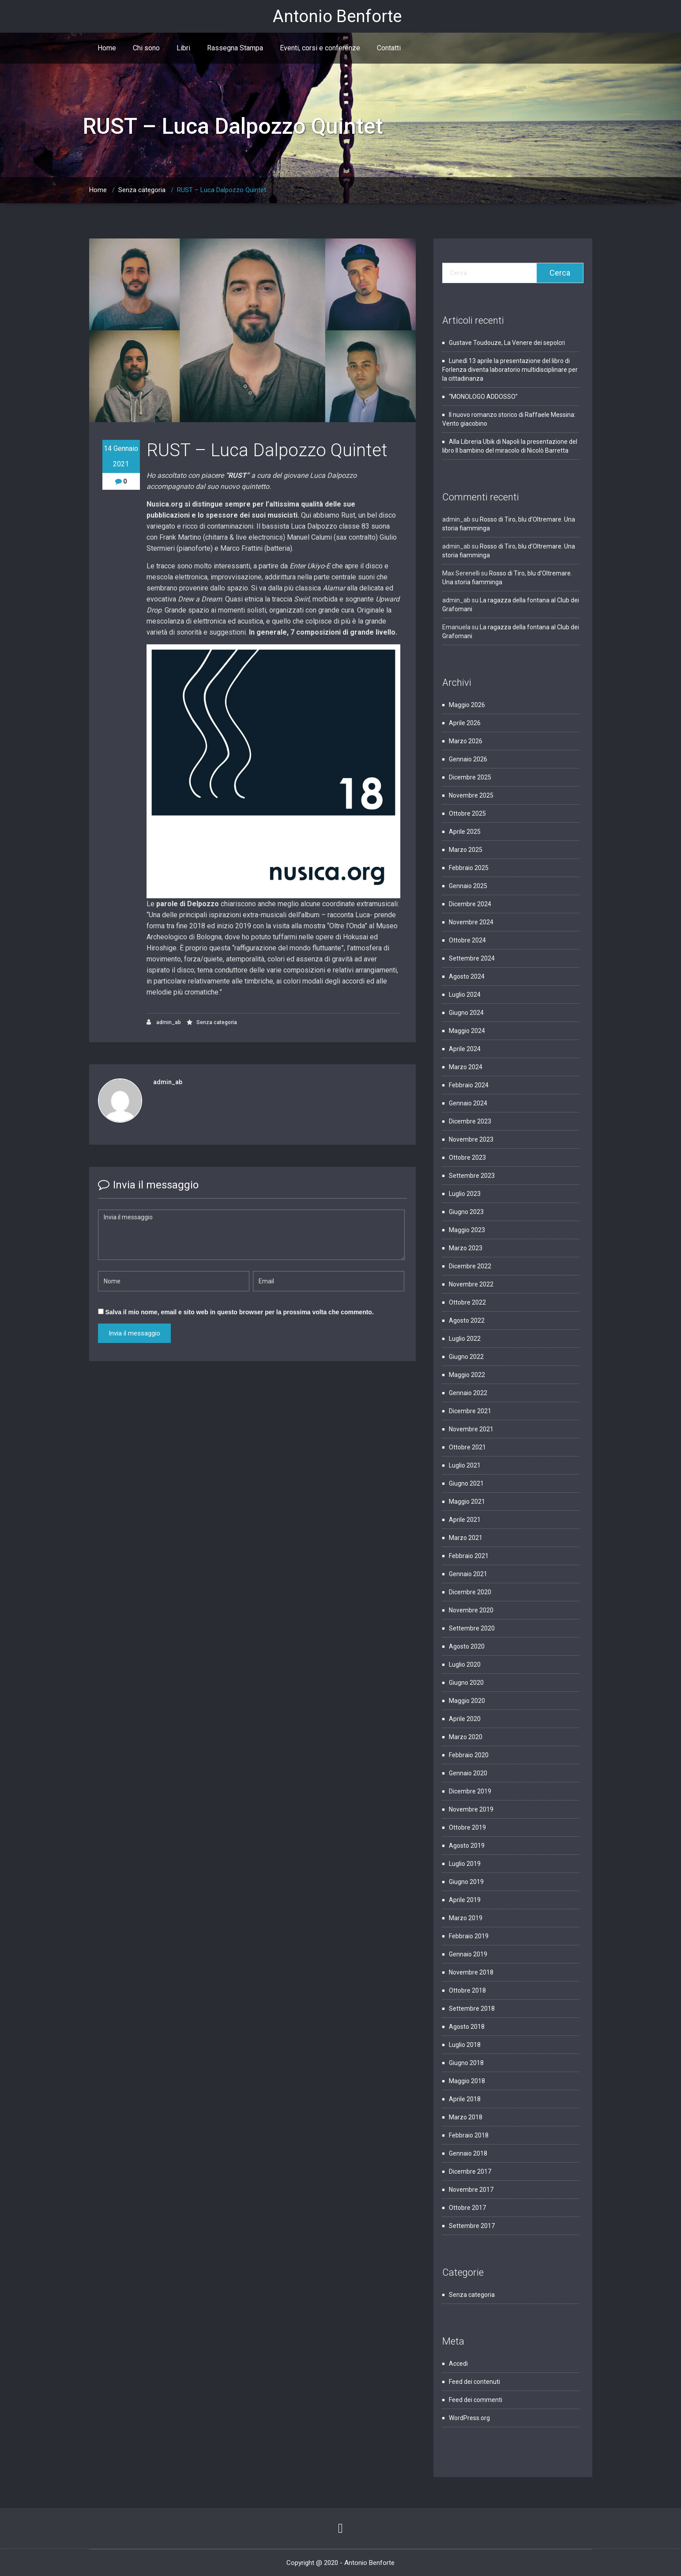 The height and width of the screenshot is (2576, 681). Describe the element at coordinates (469, 1936) in the screenshot. I see `Febbraio 2019` at that location.